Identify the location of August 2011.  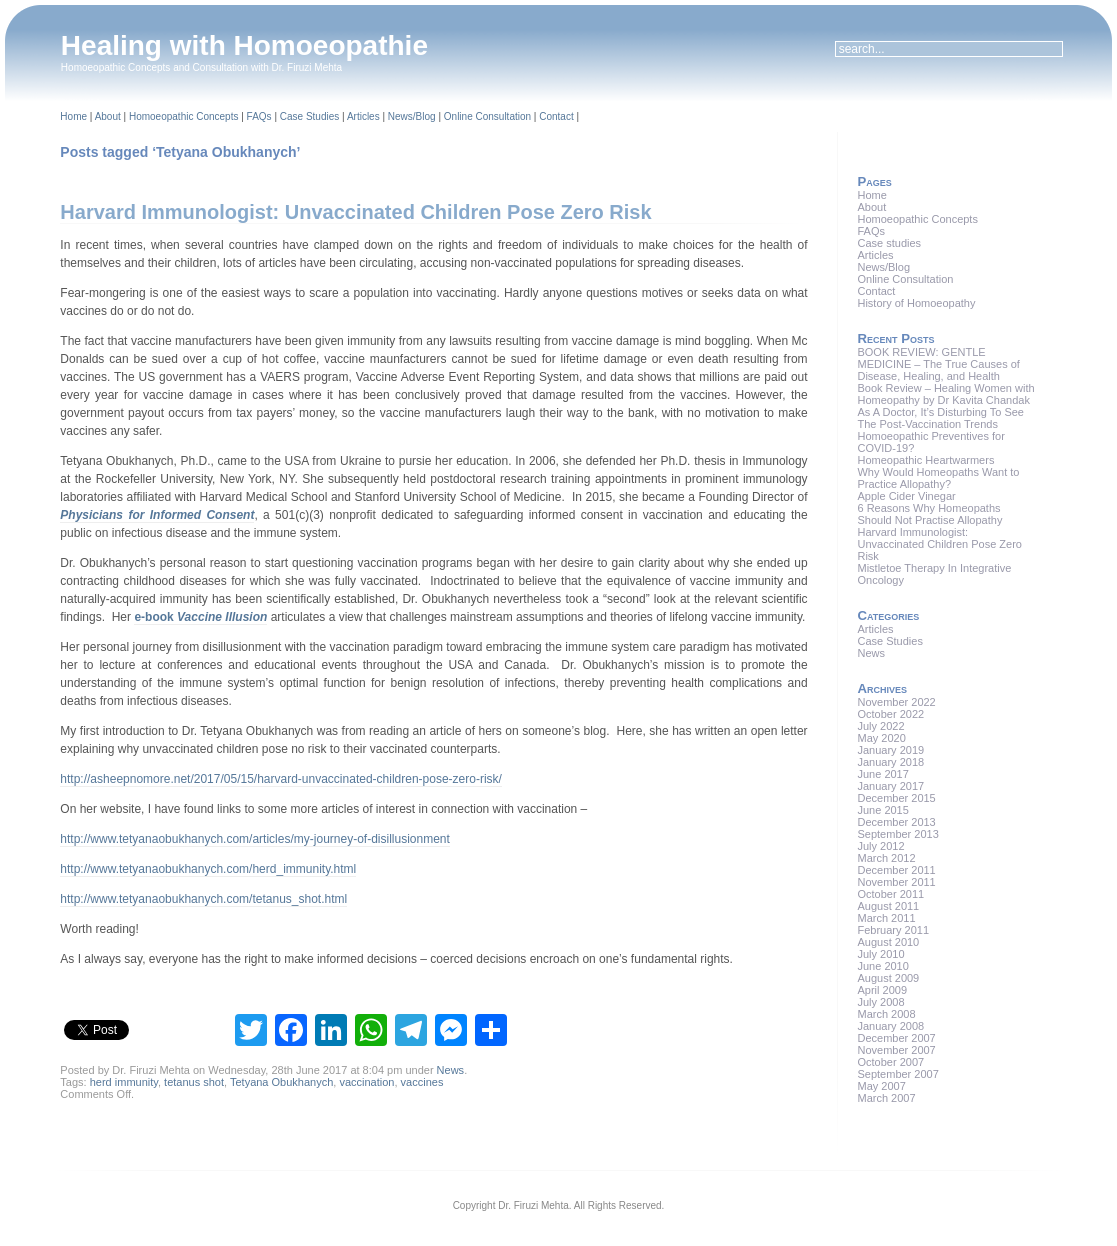
(888, 906).